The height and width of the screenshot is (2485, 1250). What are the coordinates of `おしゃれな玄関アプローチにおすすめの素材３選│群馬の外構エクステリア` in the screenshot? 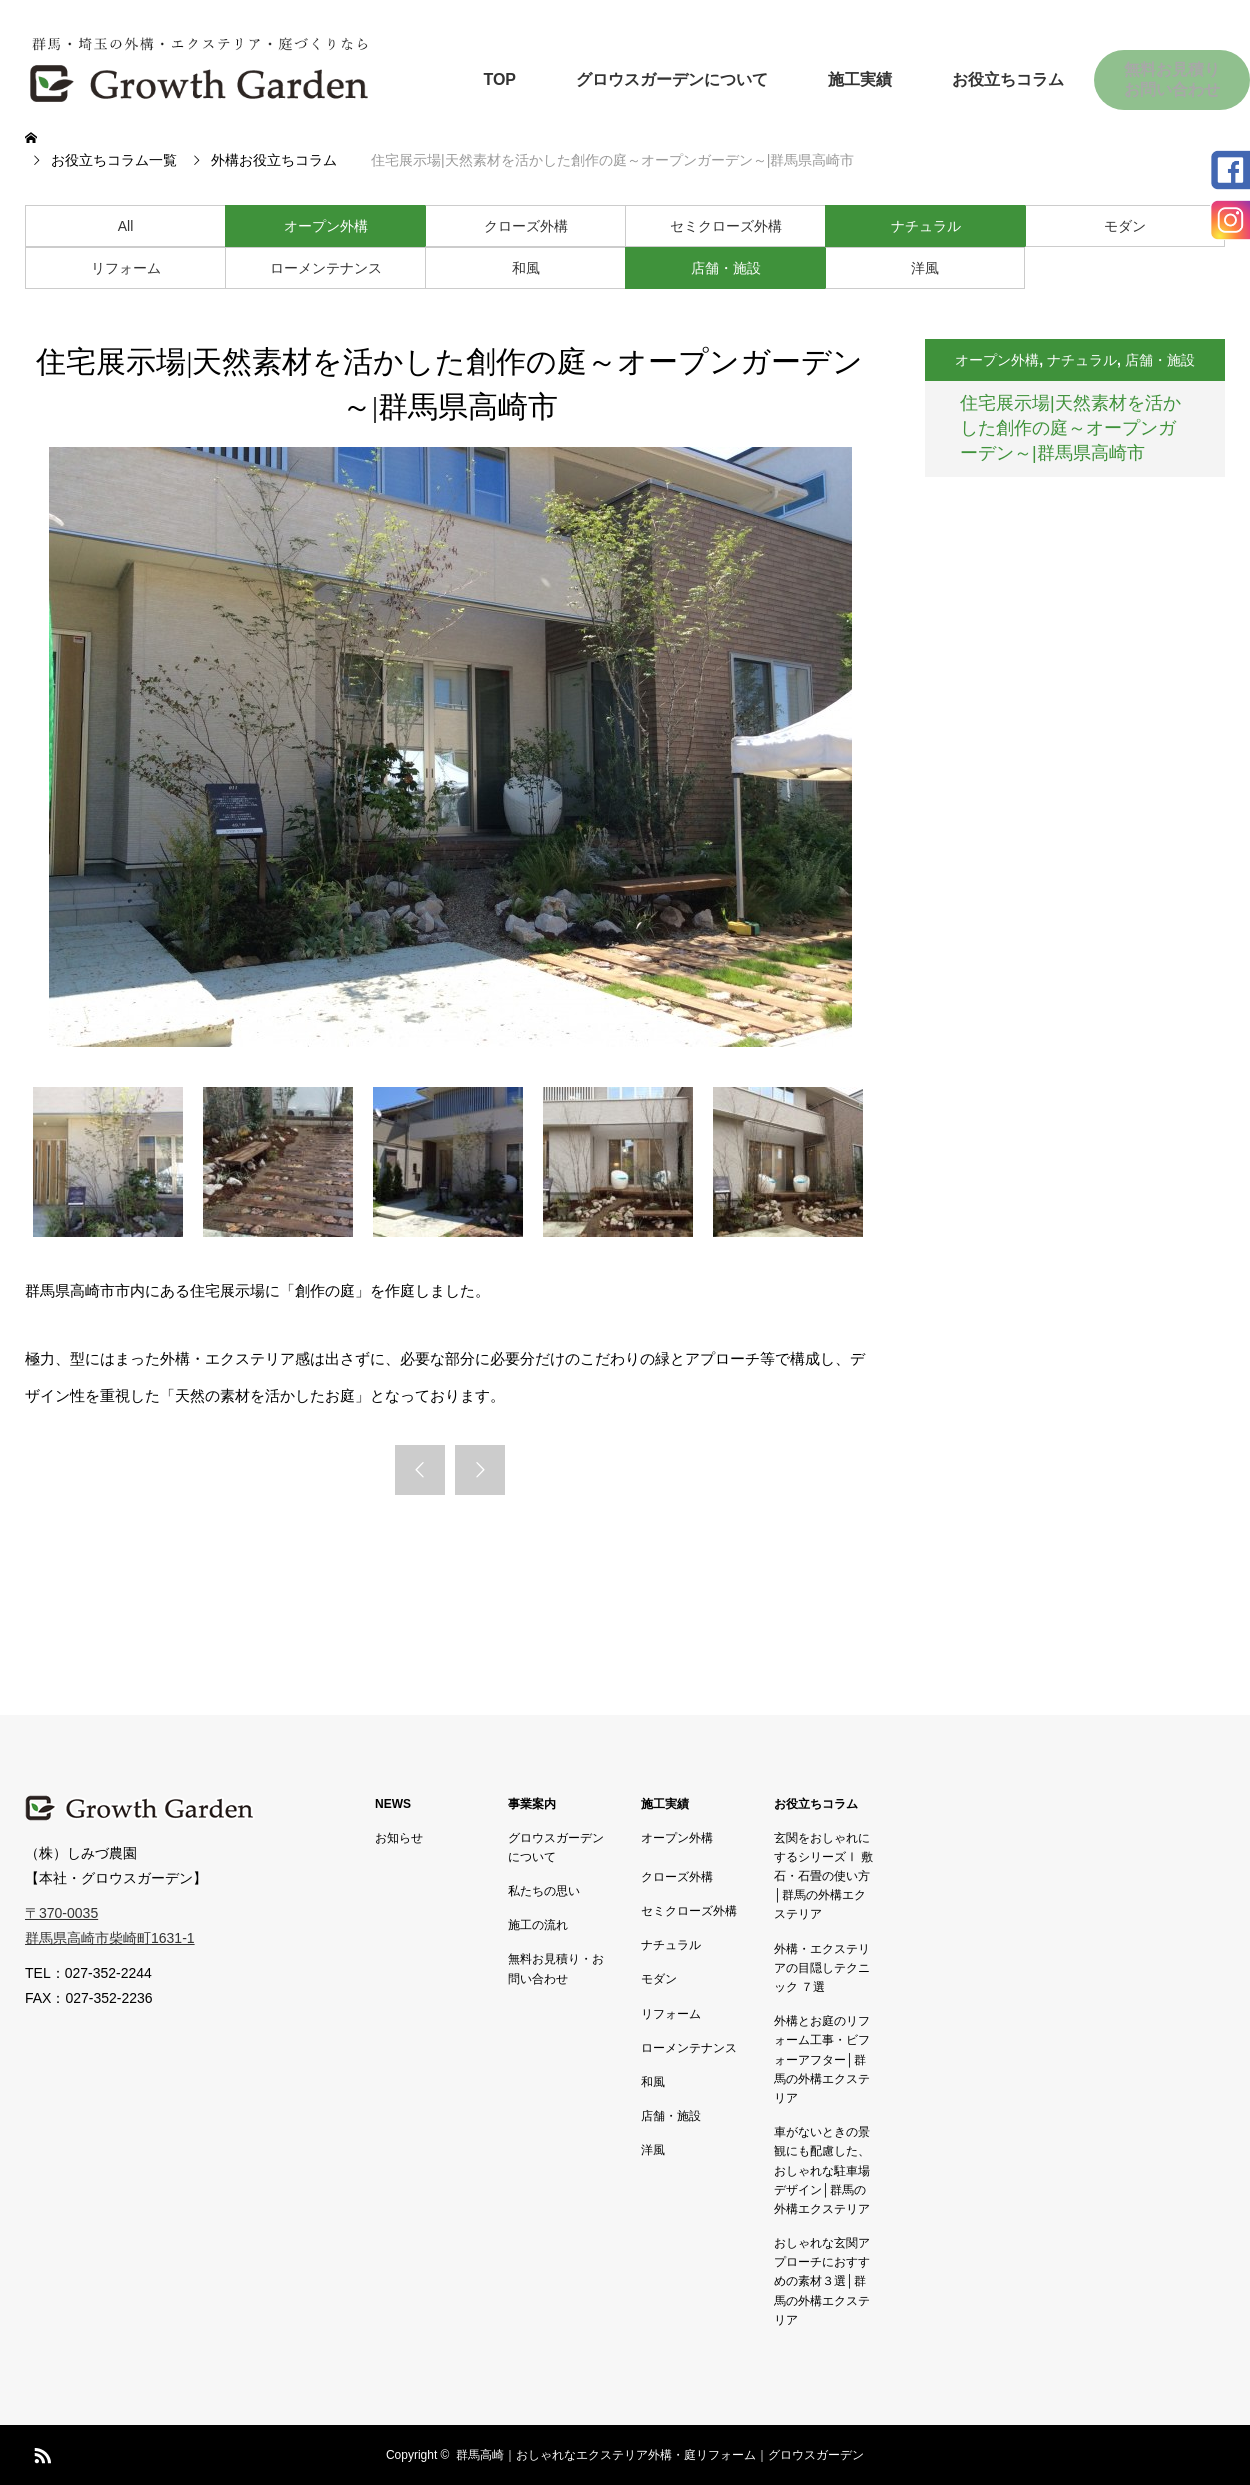 It's located at (822, 2281).